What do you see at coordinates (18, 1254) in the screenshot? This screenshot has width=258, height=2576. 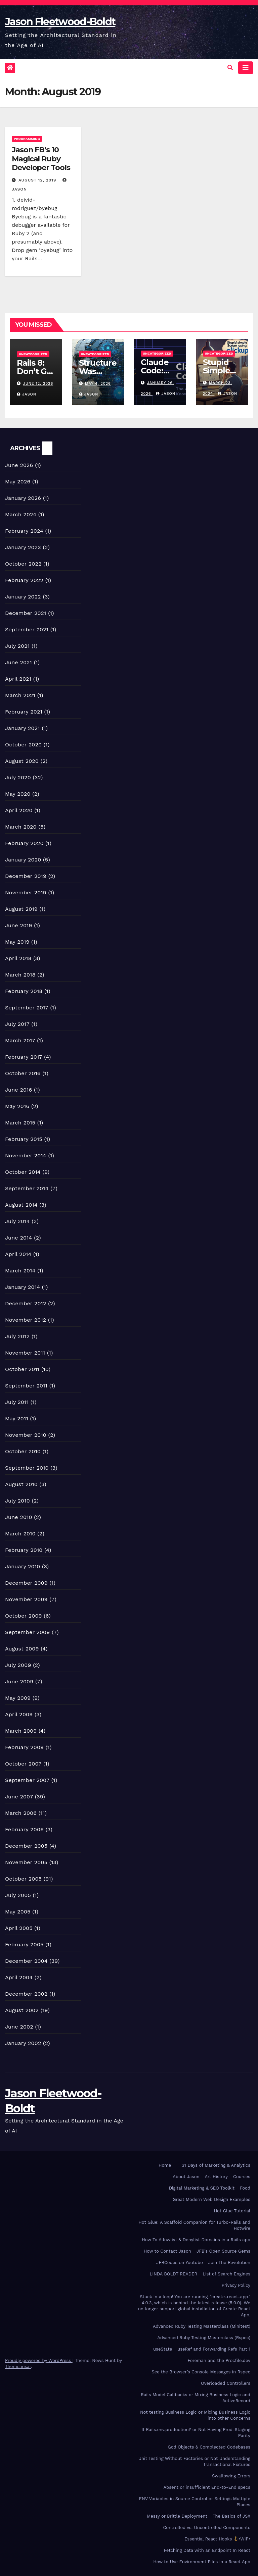 I see `April 2014` at bounding box center [18, 1254].